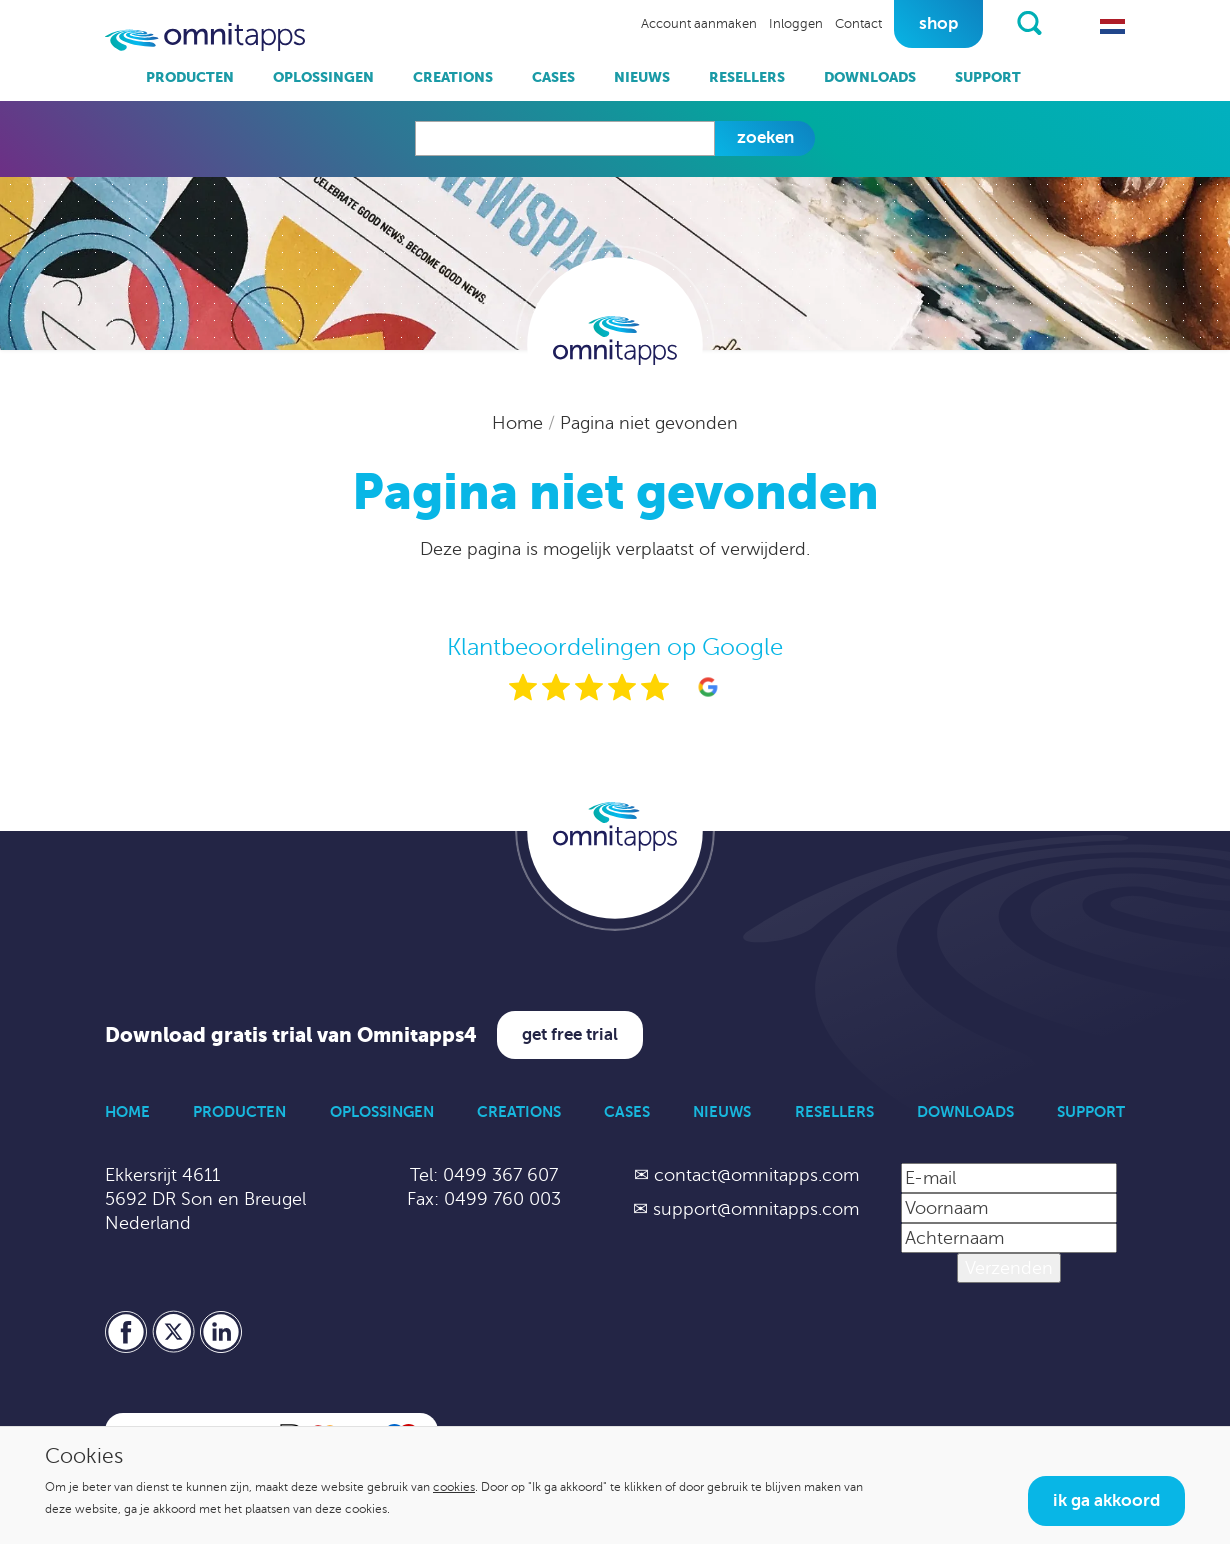  What do you see at coordinates (747, 77) in the screenshot?
I see `Resellers` at bounding box center [747, 77].